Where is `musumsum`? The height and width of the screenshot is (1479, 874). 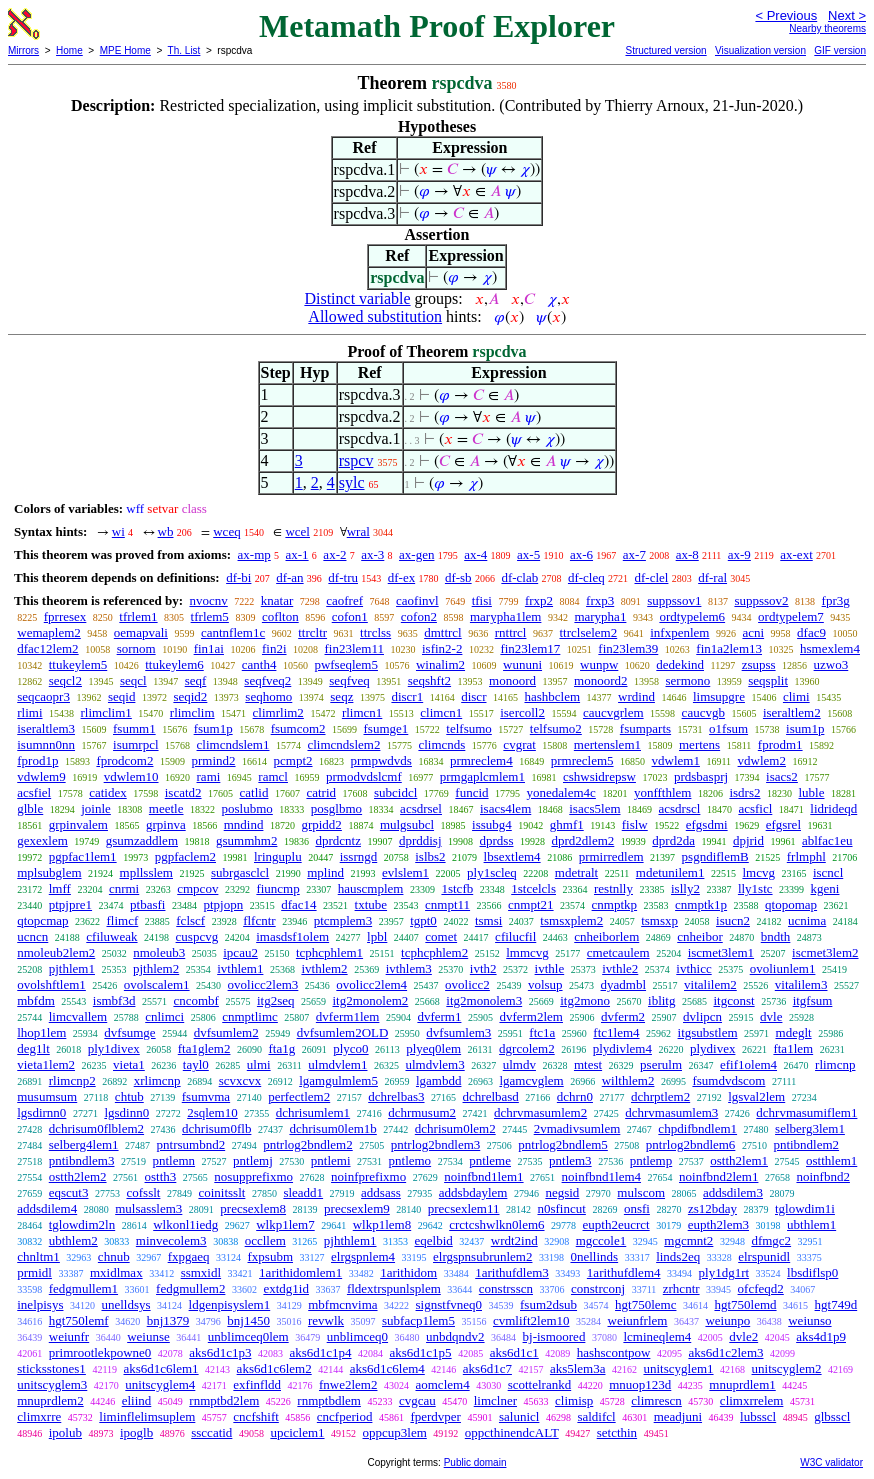
musumsum is located at coordinates (47, 1096).